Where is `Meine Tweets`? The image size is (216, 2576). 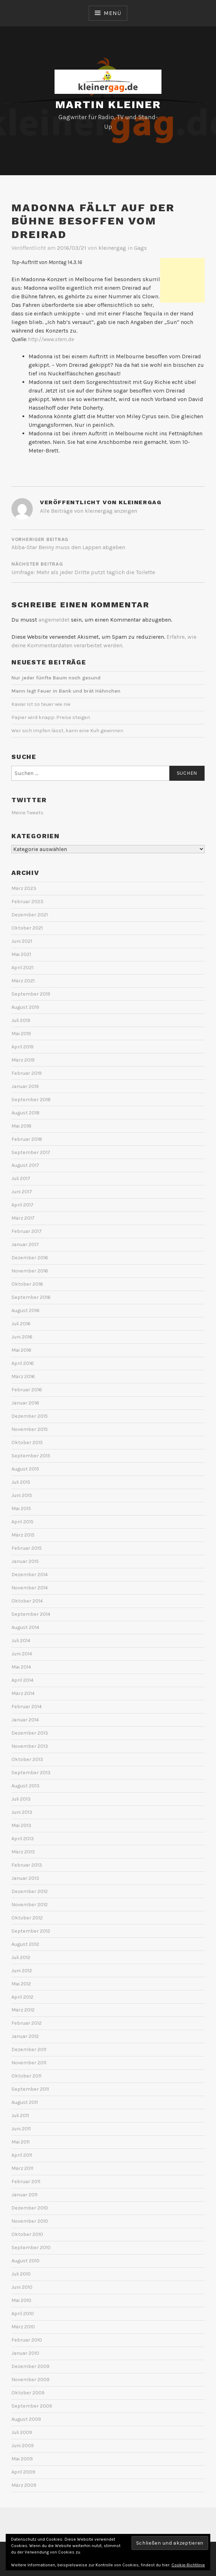 Meine Tweets is located at coordinates (27, 813).